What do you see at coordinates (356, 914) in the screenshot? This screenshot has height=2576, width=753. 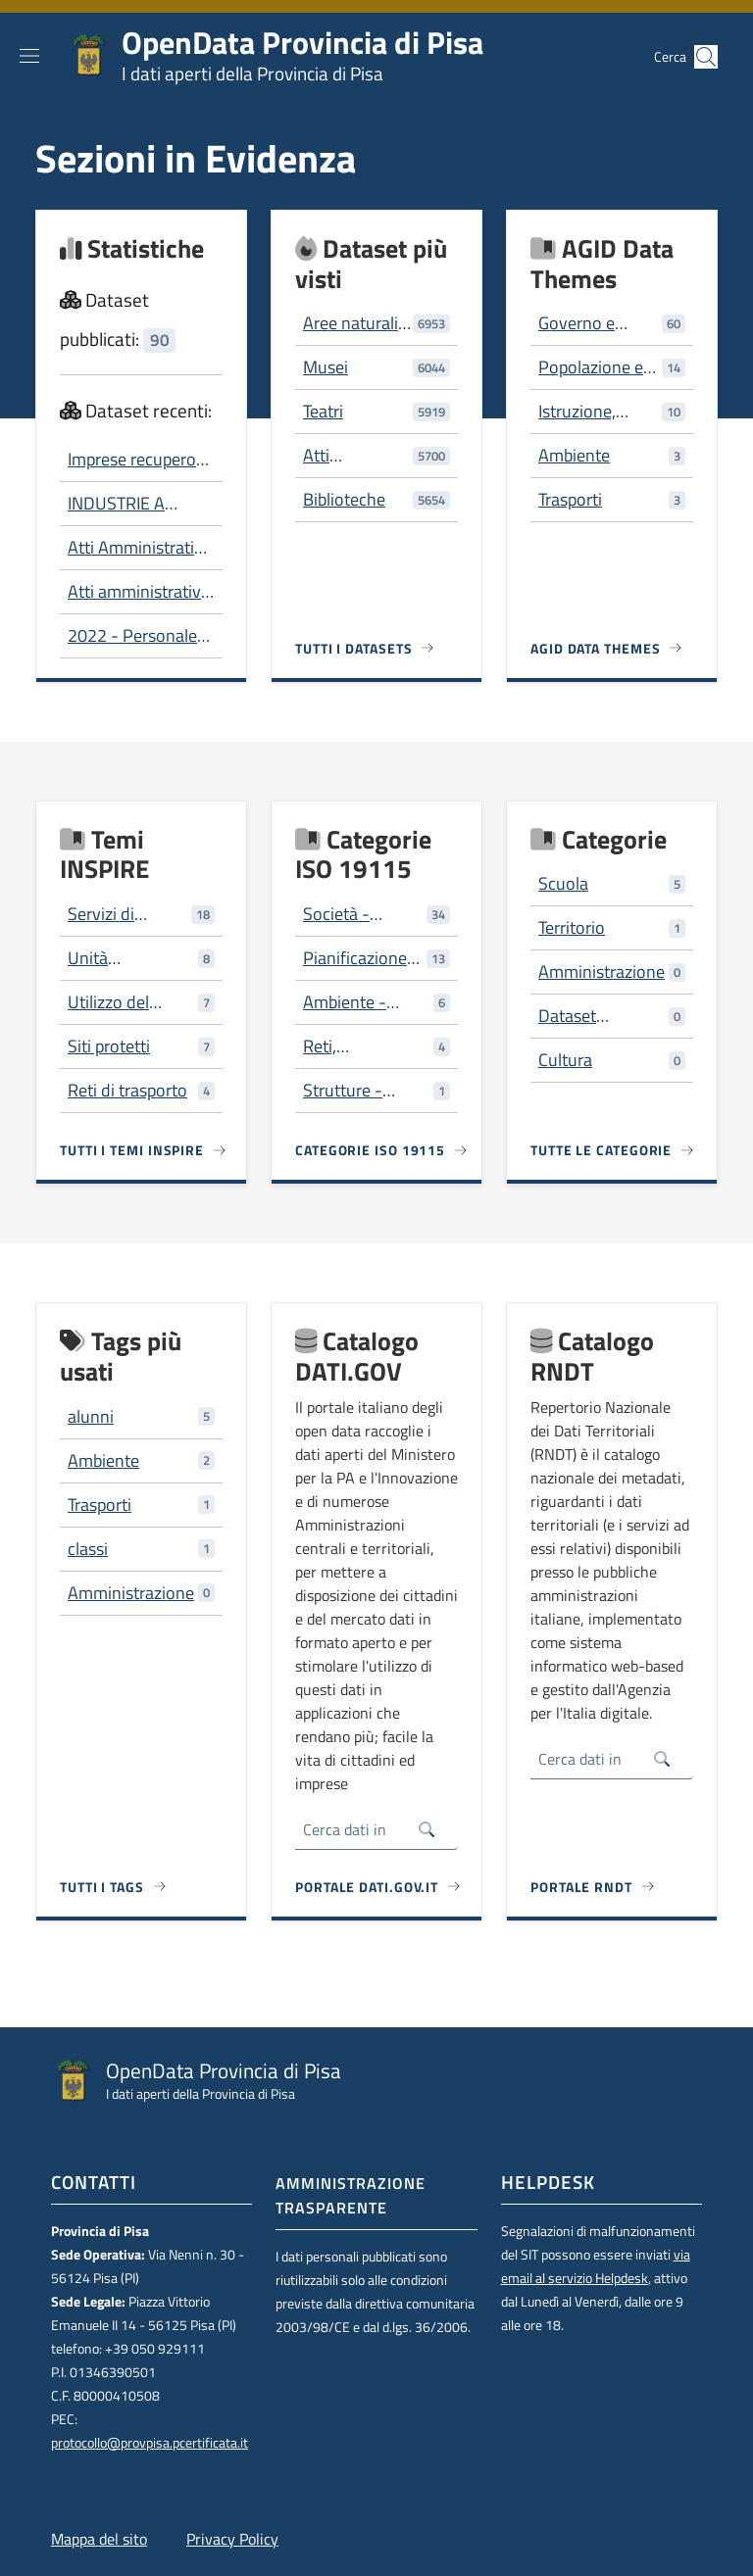 I see `Società - caratteristiche della società e delle culture` at bounding box center [356, 914].